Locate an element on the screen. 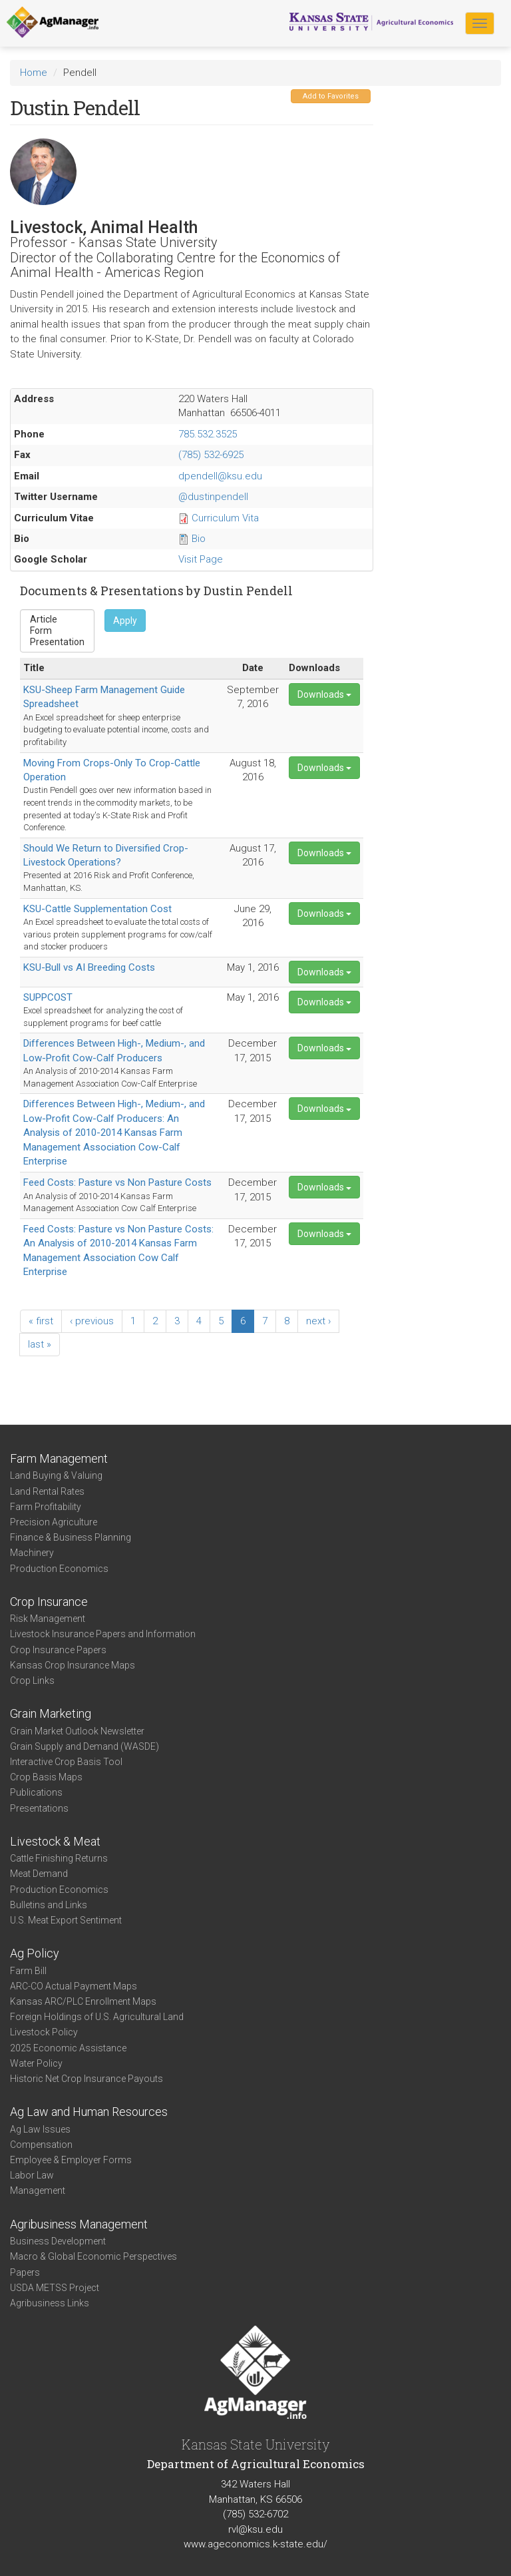 Image resolution: width=511 pixels, height=2576 pixels. Feed Costs: Pasture vs Non Pasture Costs is located at coordinates (117, 1182).